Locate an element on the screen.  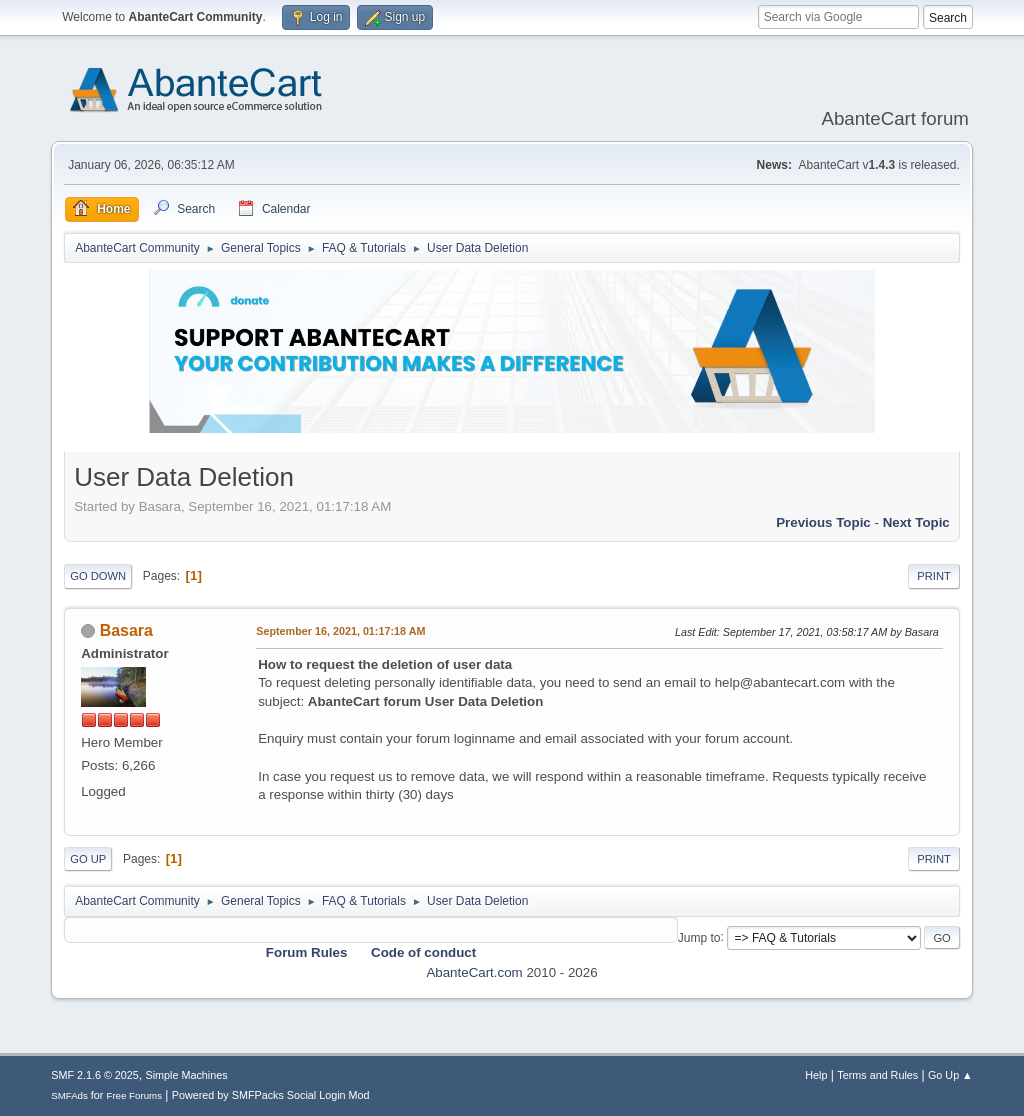
September 16, 2021, 01:17:18 AM is located at coordinates (340, 631).